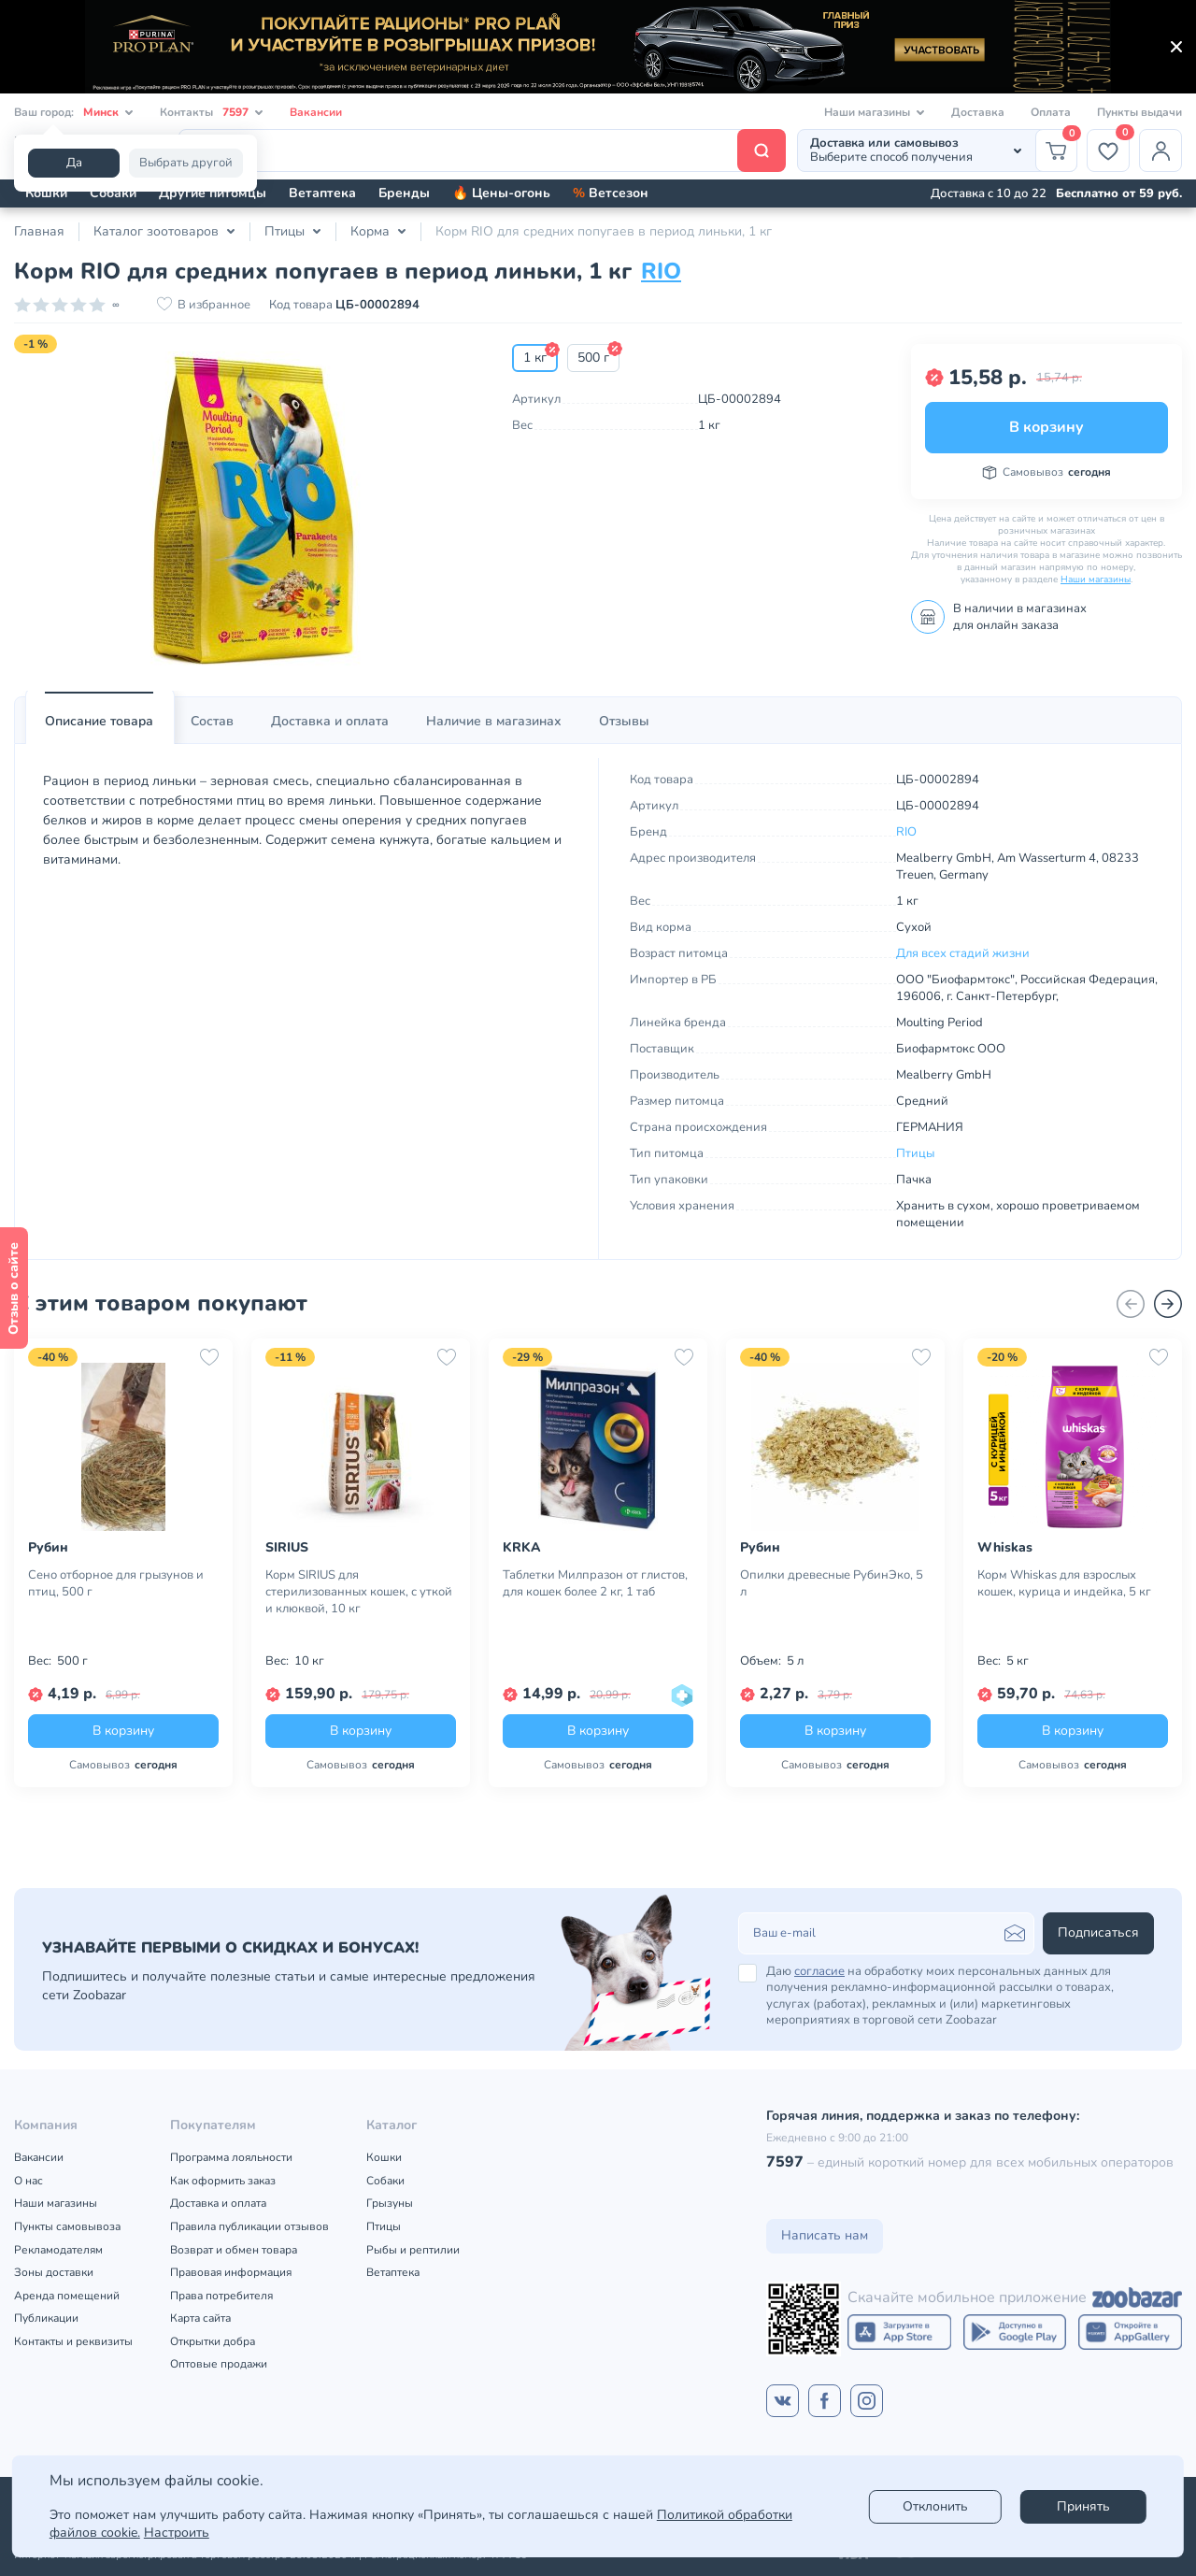 The width and height of the screenshot is (1196, 2576). I want to click on Сено отборное для грызунов и птиц, 500 г, so click(116, 1583).